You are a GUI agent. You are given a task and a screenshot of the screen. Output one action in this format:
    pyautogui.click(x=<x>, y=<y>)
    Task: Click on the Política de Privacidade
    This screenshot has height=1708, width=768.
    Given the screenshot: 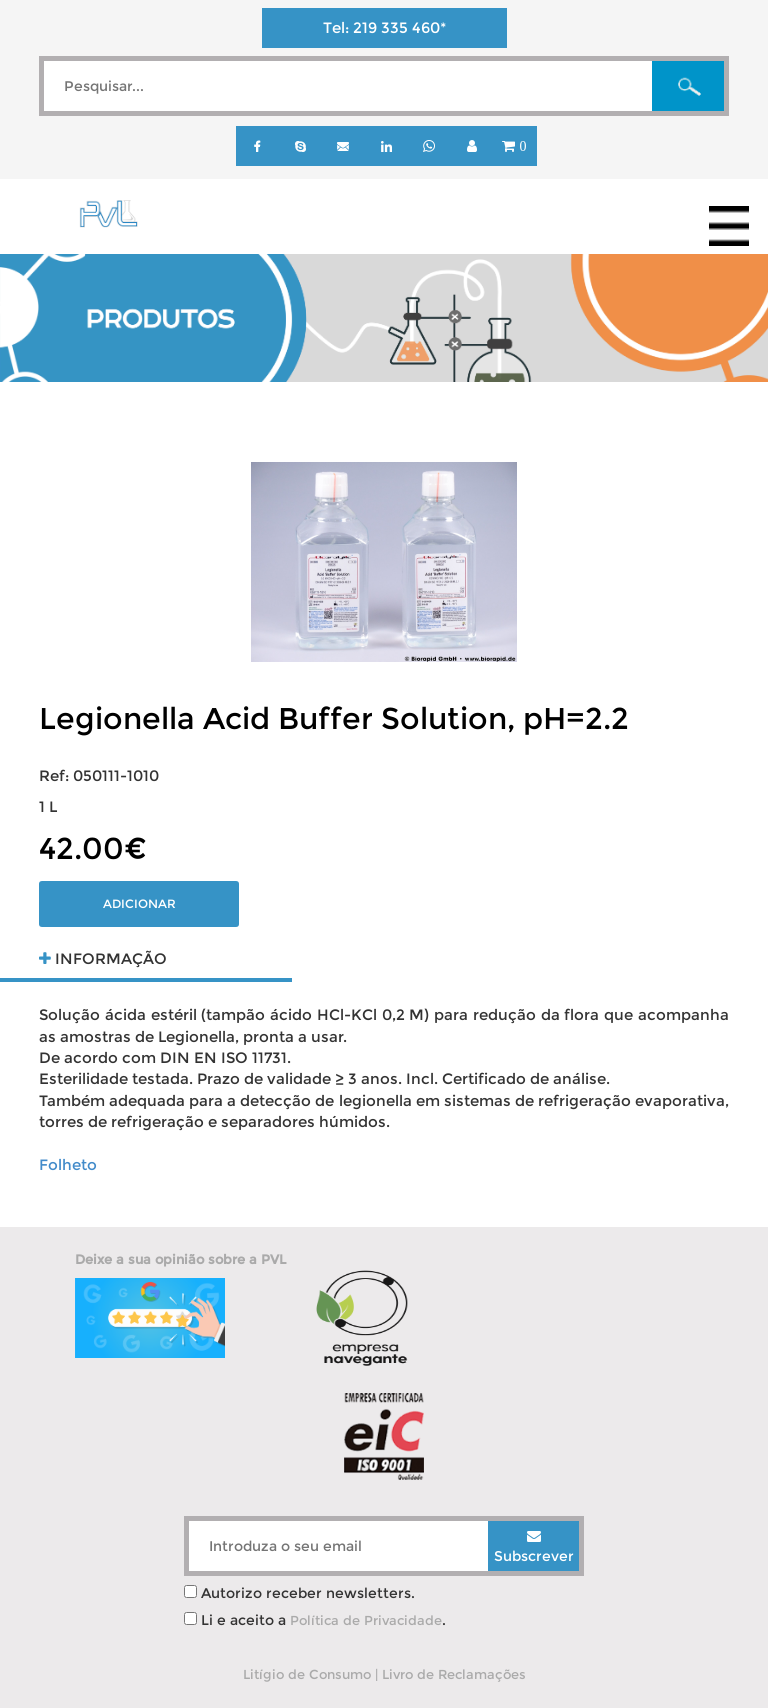 What is the action you would take?
    pyautogui.click(x=366, y=1620)
    